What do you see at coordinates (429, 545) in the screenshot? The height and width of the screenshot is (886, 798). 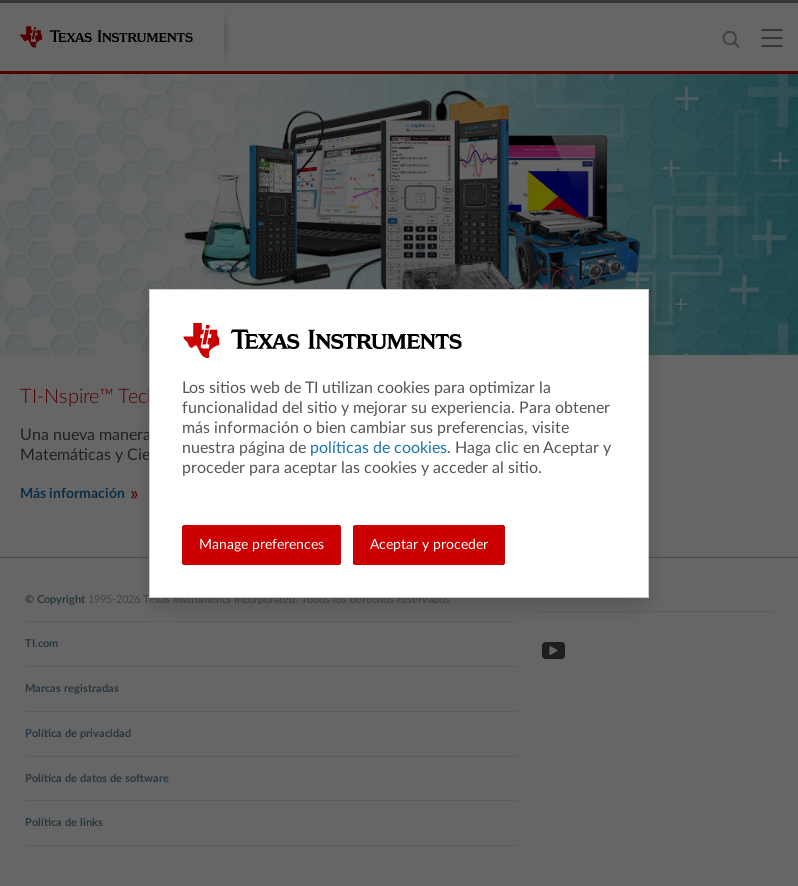 I see `Aceptar y proceder` at bounding box center [429, 545].